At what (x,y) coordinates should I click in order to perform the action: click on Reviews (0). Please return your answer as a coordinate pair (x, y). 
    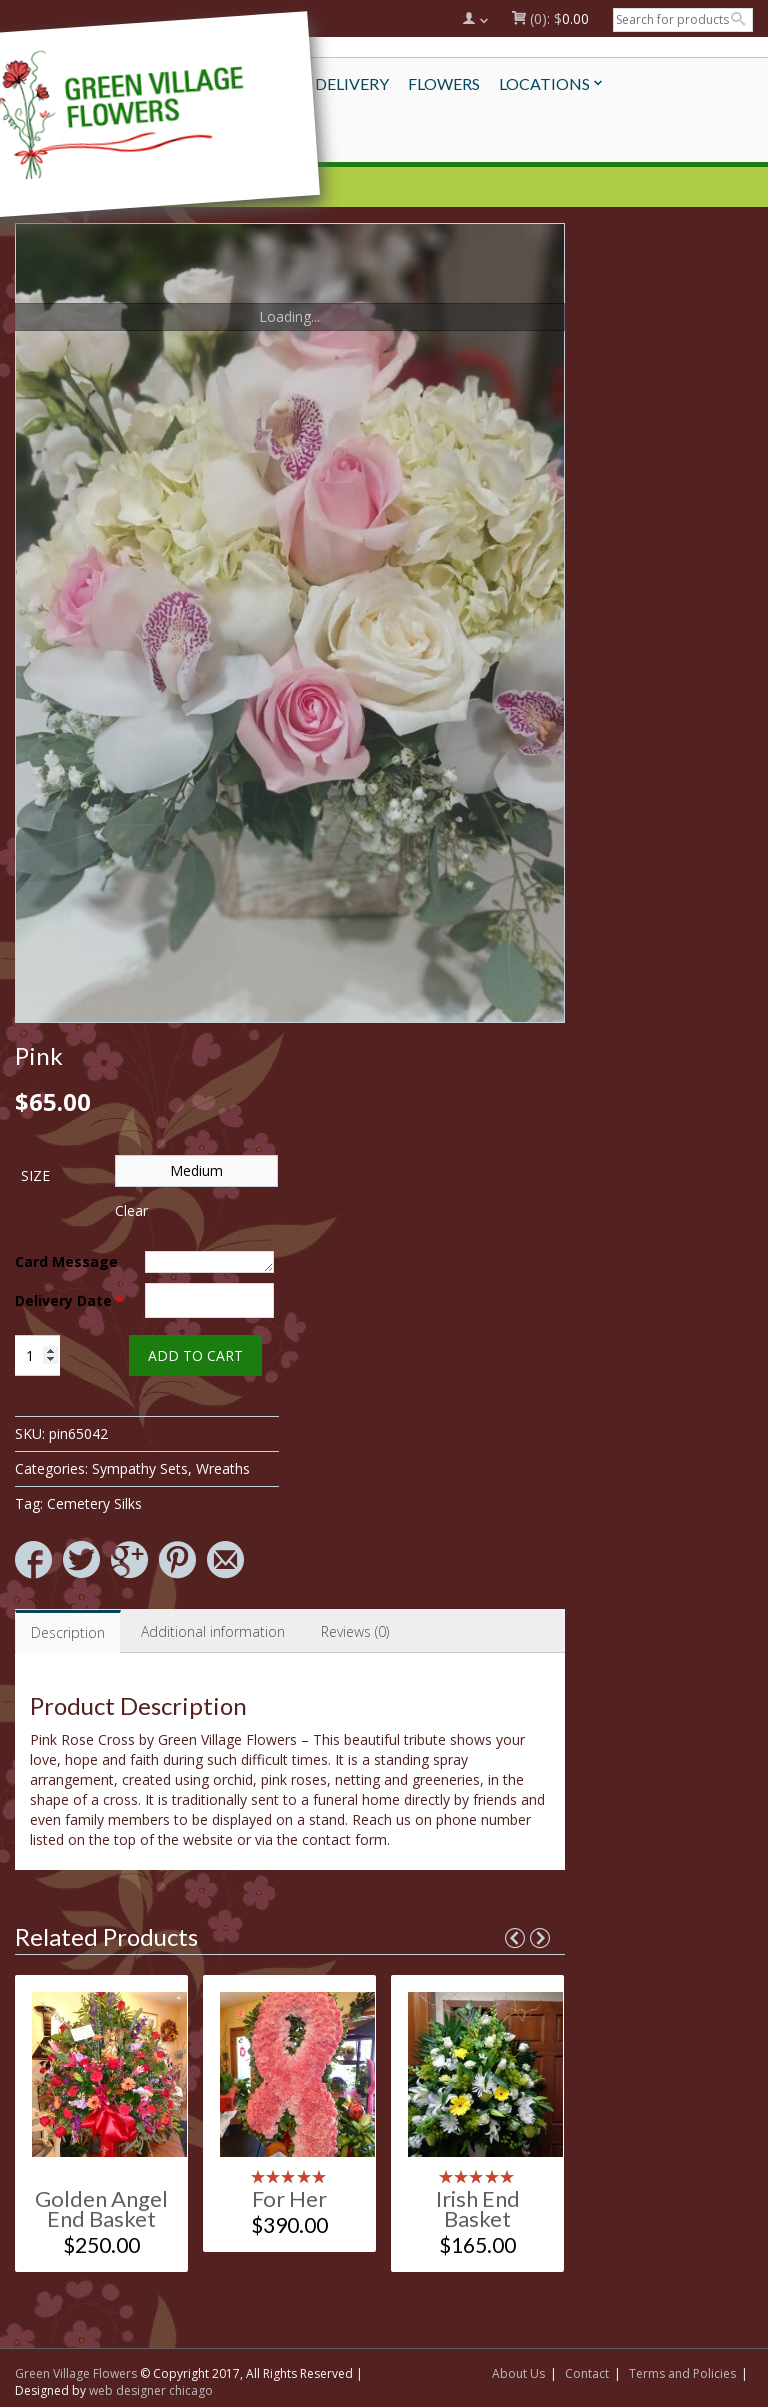
    Looking at the image, I should click on (355, 1631).